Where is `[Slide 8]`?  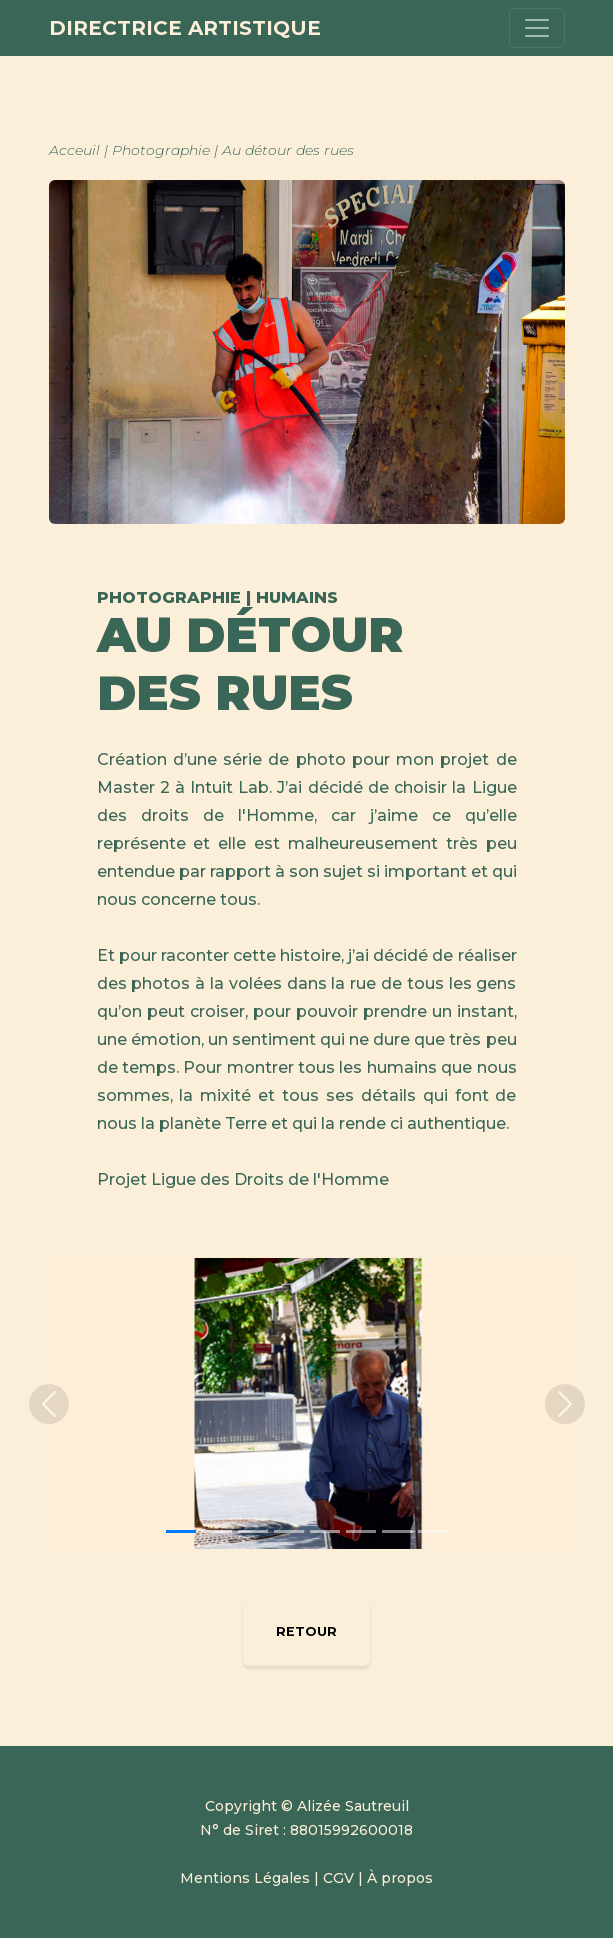
[Slide 8] is located at coordinates (433, 1531).